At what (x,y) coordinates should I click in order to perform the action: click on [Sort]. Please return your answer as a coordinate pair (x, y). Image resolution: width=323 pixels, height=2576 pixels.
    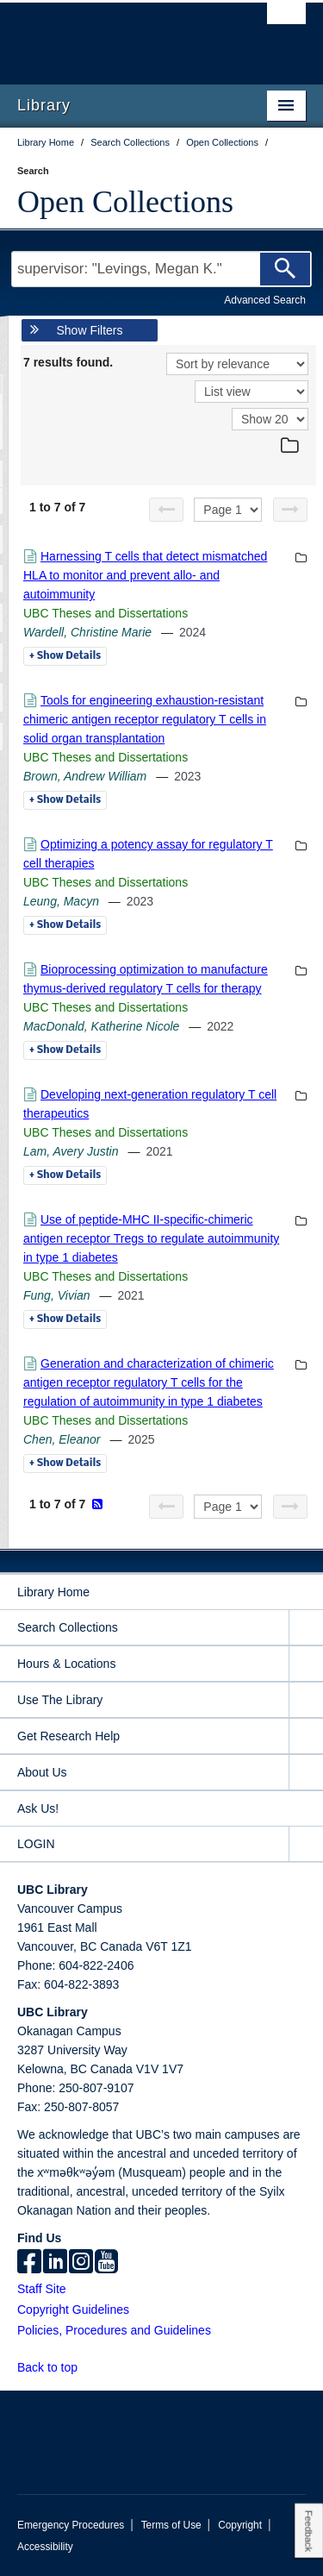
    Looking at the image, I should click on (237, 364).